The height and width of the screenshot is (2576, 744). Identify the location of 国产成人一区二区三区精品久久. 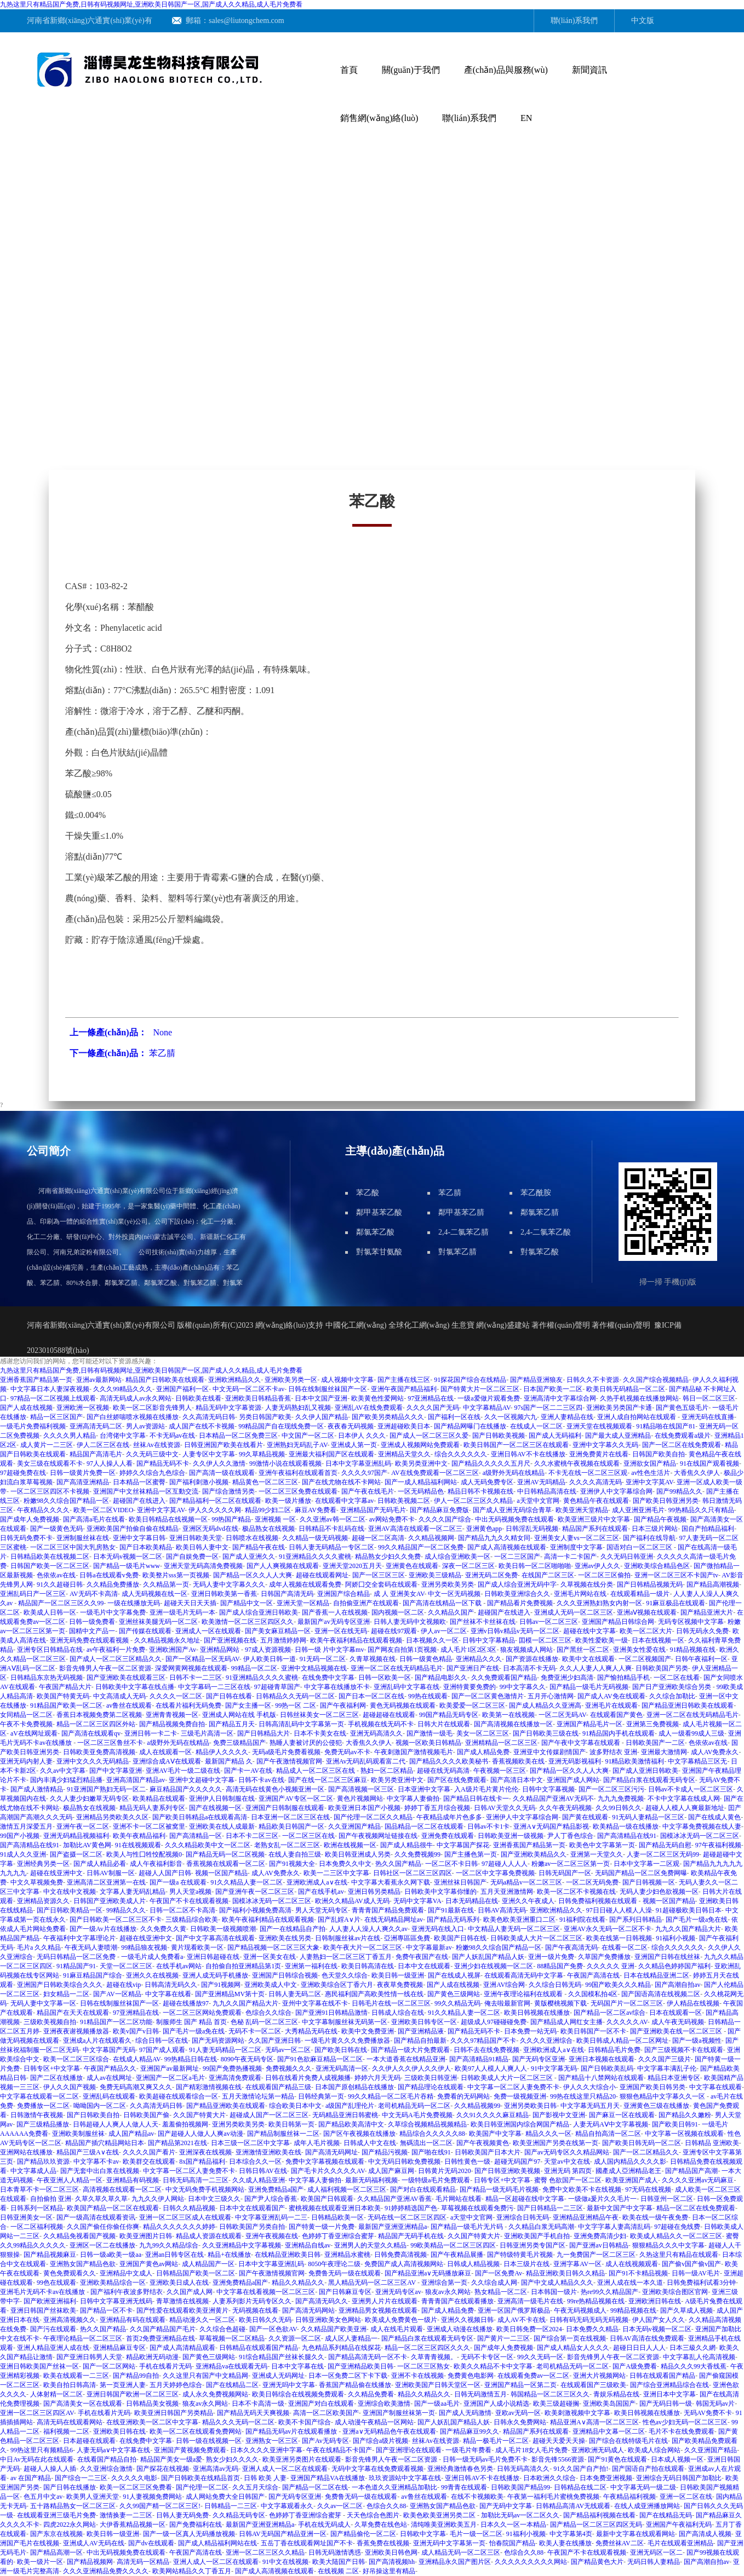
(116, 1659).